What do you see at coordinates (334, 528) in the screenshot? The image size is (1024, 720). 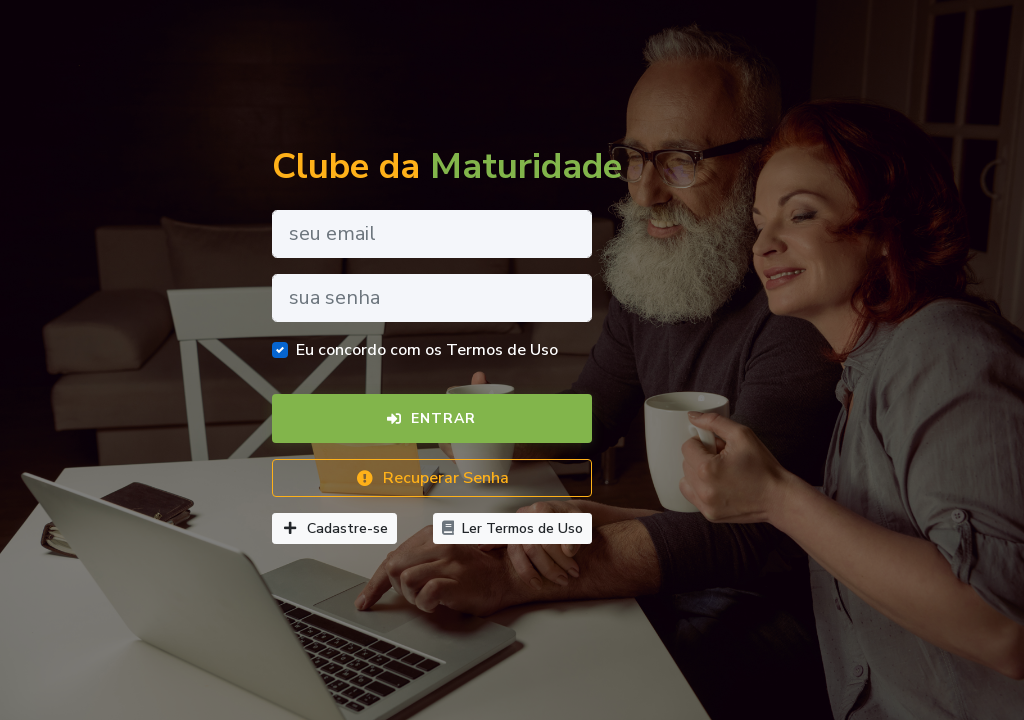 I see `Cadastre-se` at bounding box center [334, 528].